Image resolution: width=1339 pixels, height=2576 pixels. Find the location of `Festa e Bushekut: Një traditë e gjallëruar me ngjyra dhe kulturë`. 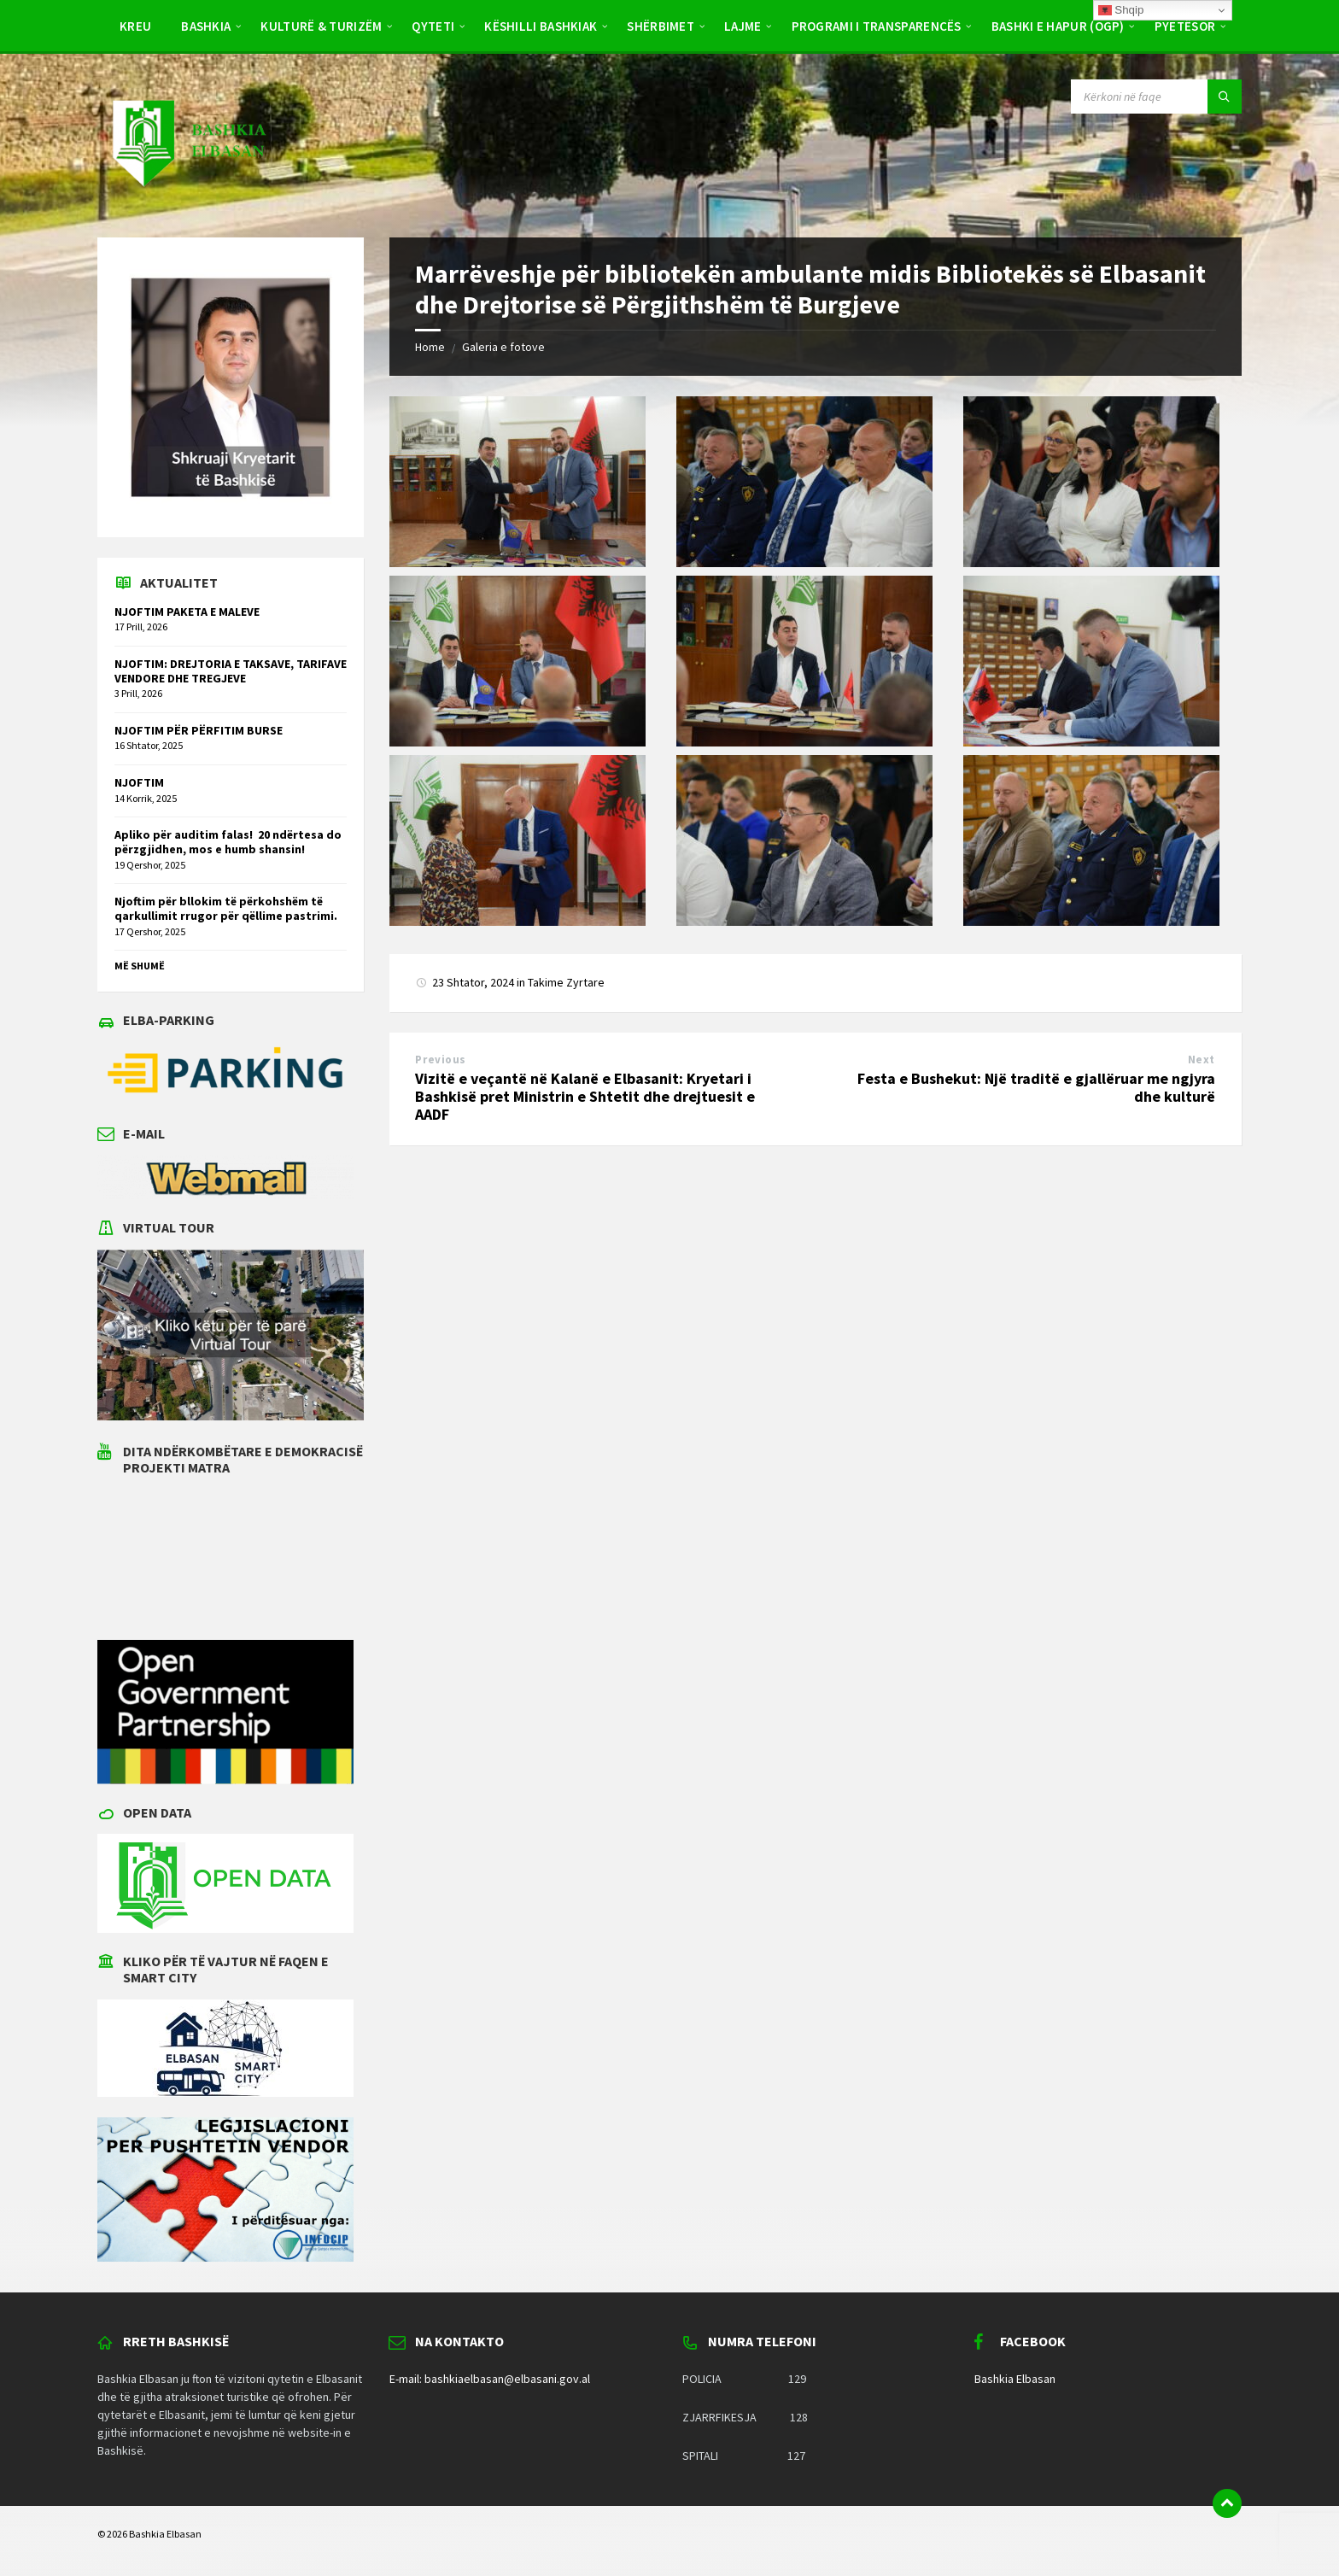

Festa e Bushekut: Një traditë e gjallëruar me ngjyra dhe kulturë is located at coordinates (1036, 1087).